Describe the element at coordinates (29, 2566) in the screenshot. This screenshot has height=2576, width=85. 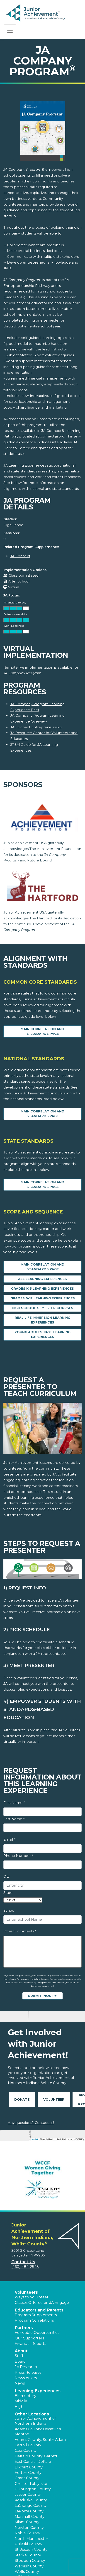
I see `Wabash County [button]` at that location.